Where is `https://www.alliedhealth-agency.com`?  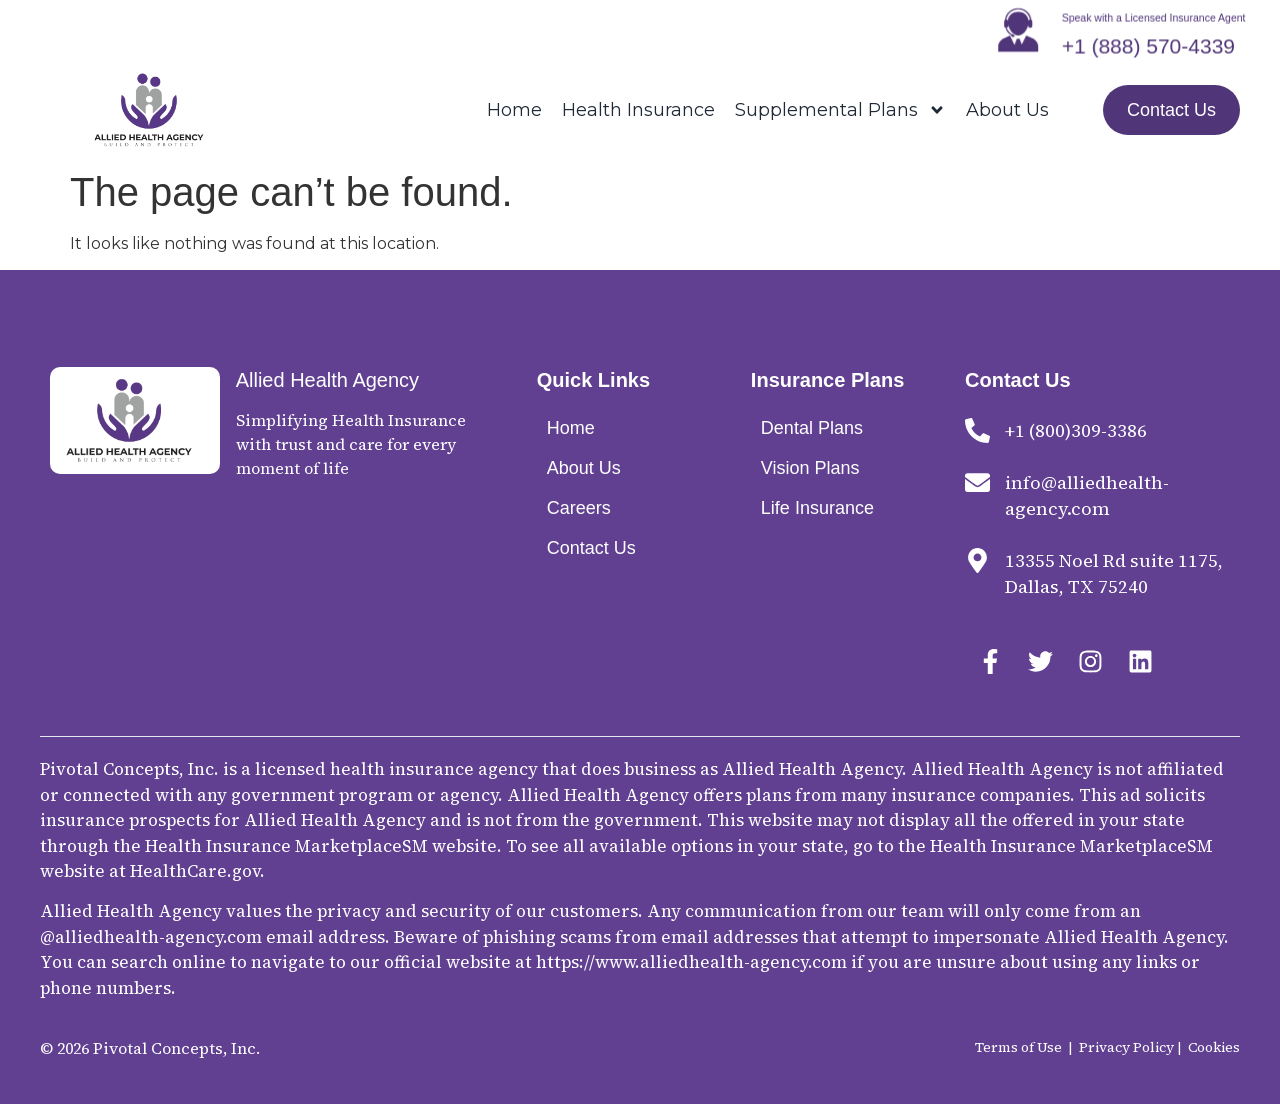
https://www.alliedhealth-agency.com is located at coordinates (691, 962).